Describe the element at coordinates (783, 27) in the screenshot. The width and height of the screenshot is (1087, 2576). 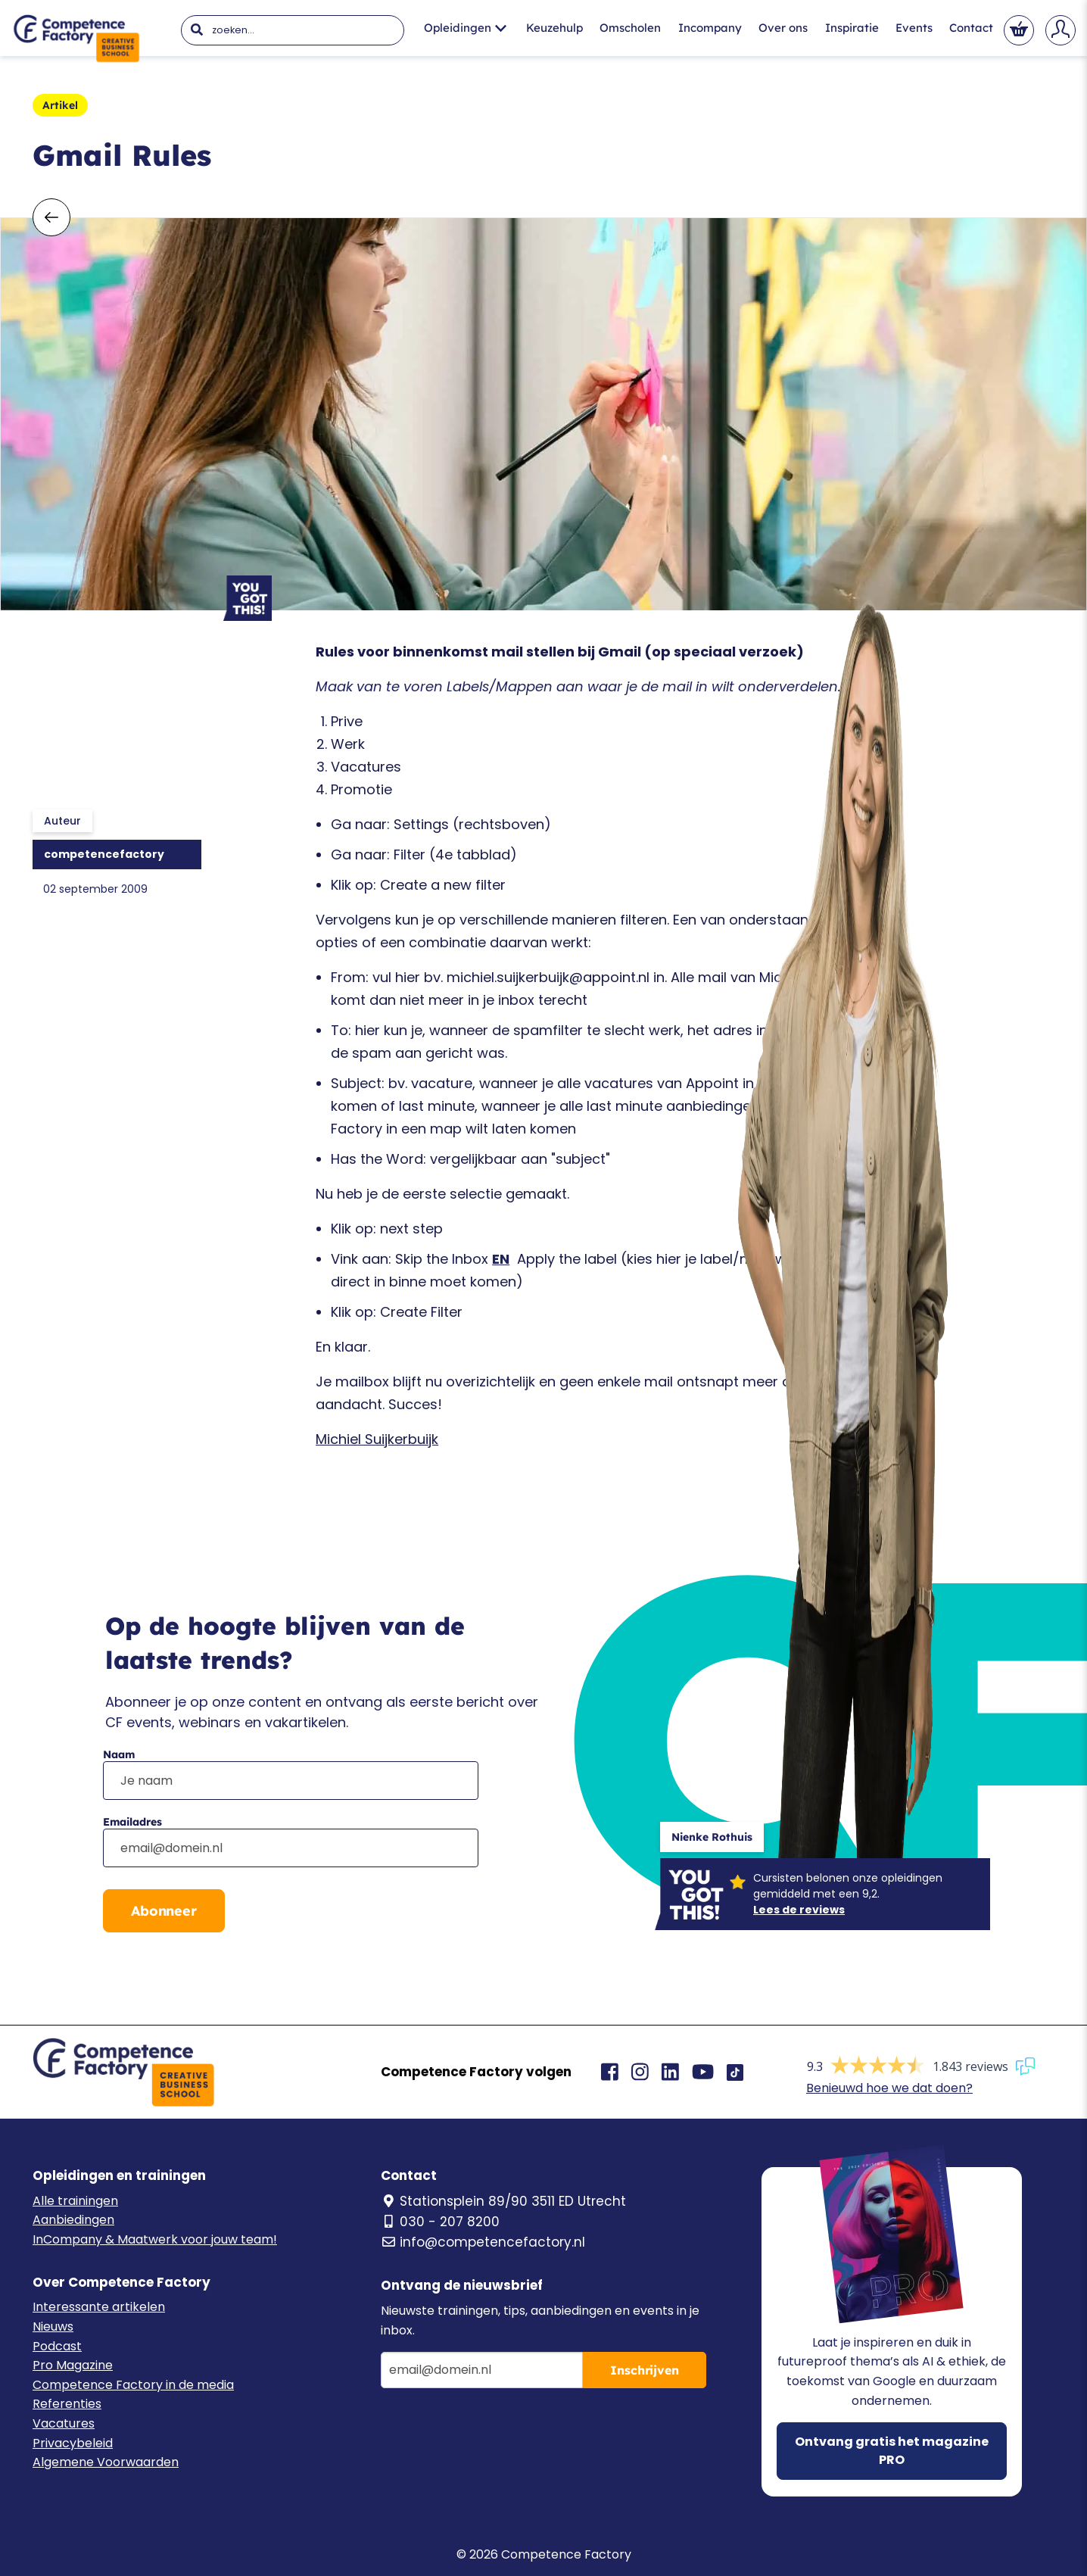
I see `Over ons` at that location.